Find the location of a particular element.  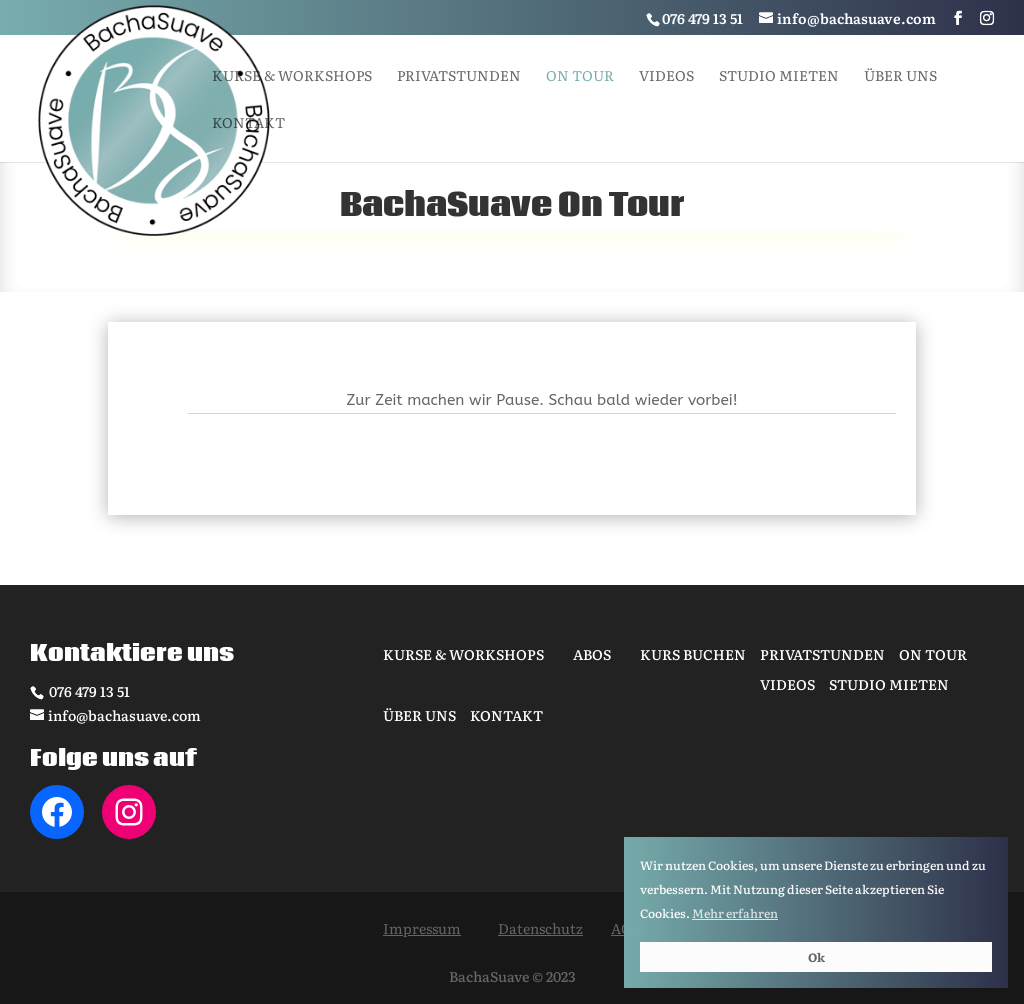

076 479 13 51 is located at coordinates (88, 691).